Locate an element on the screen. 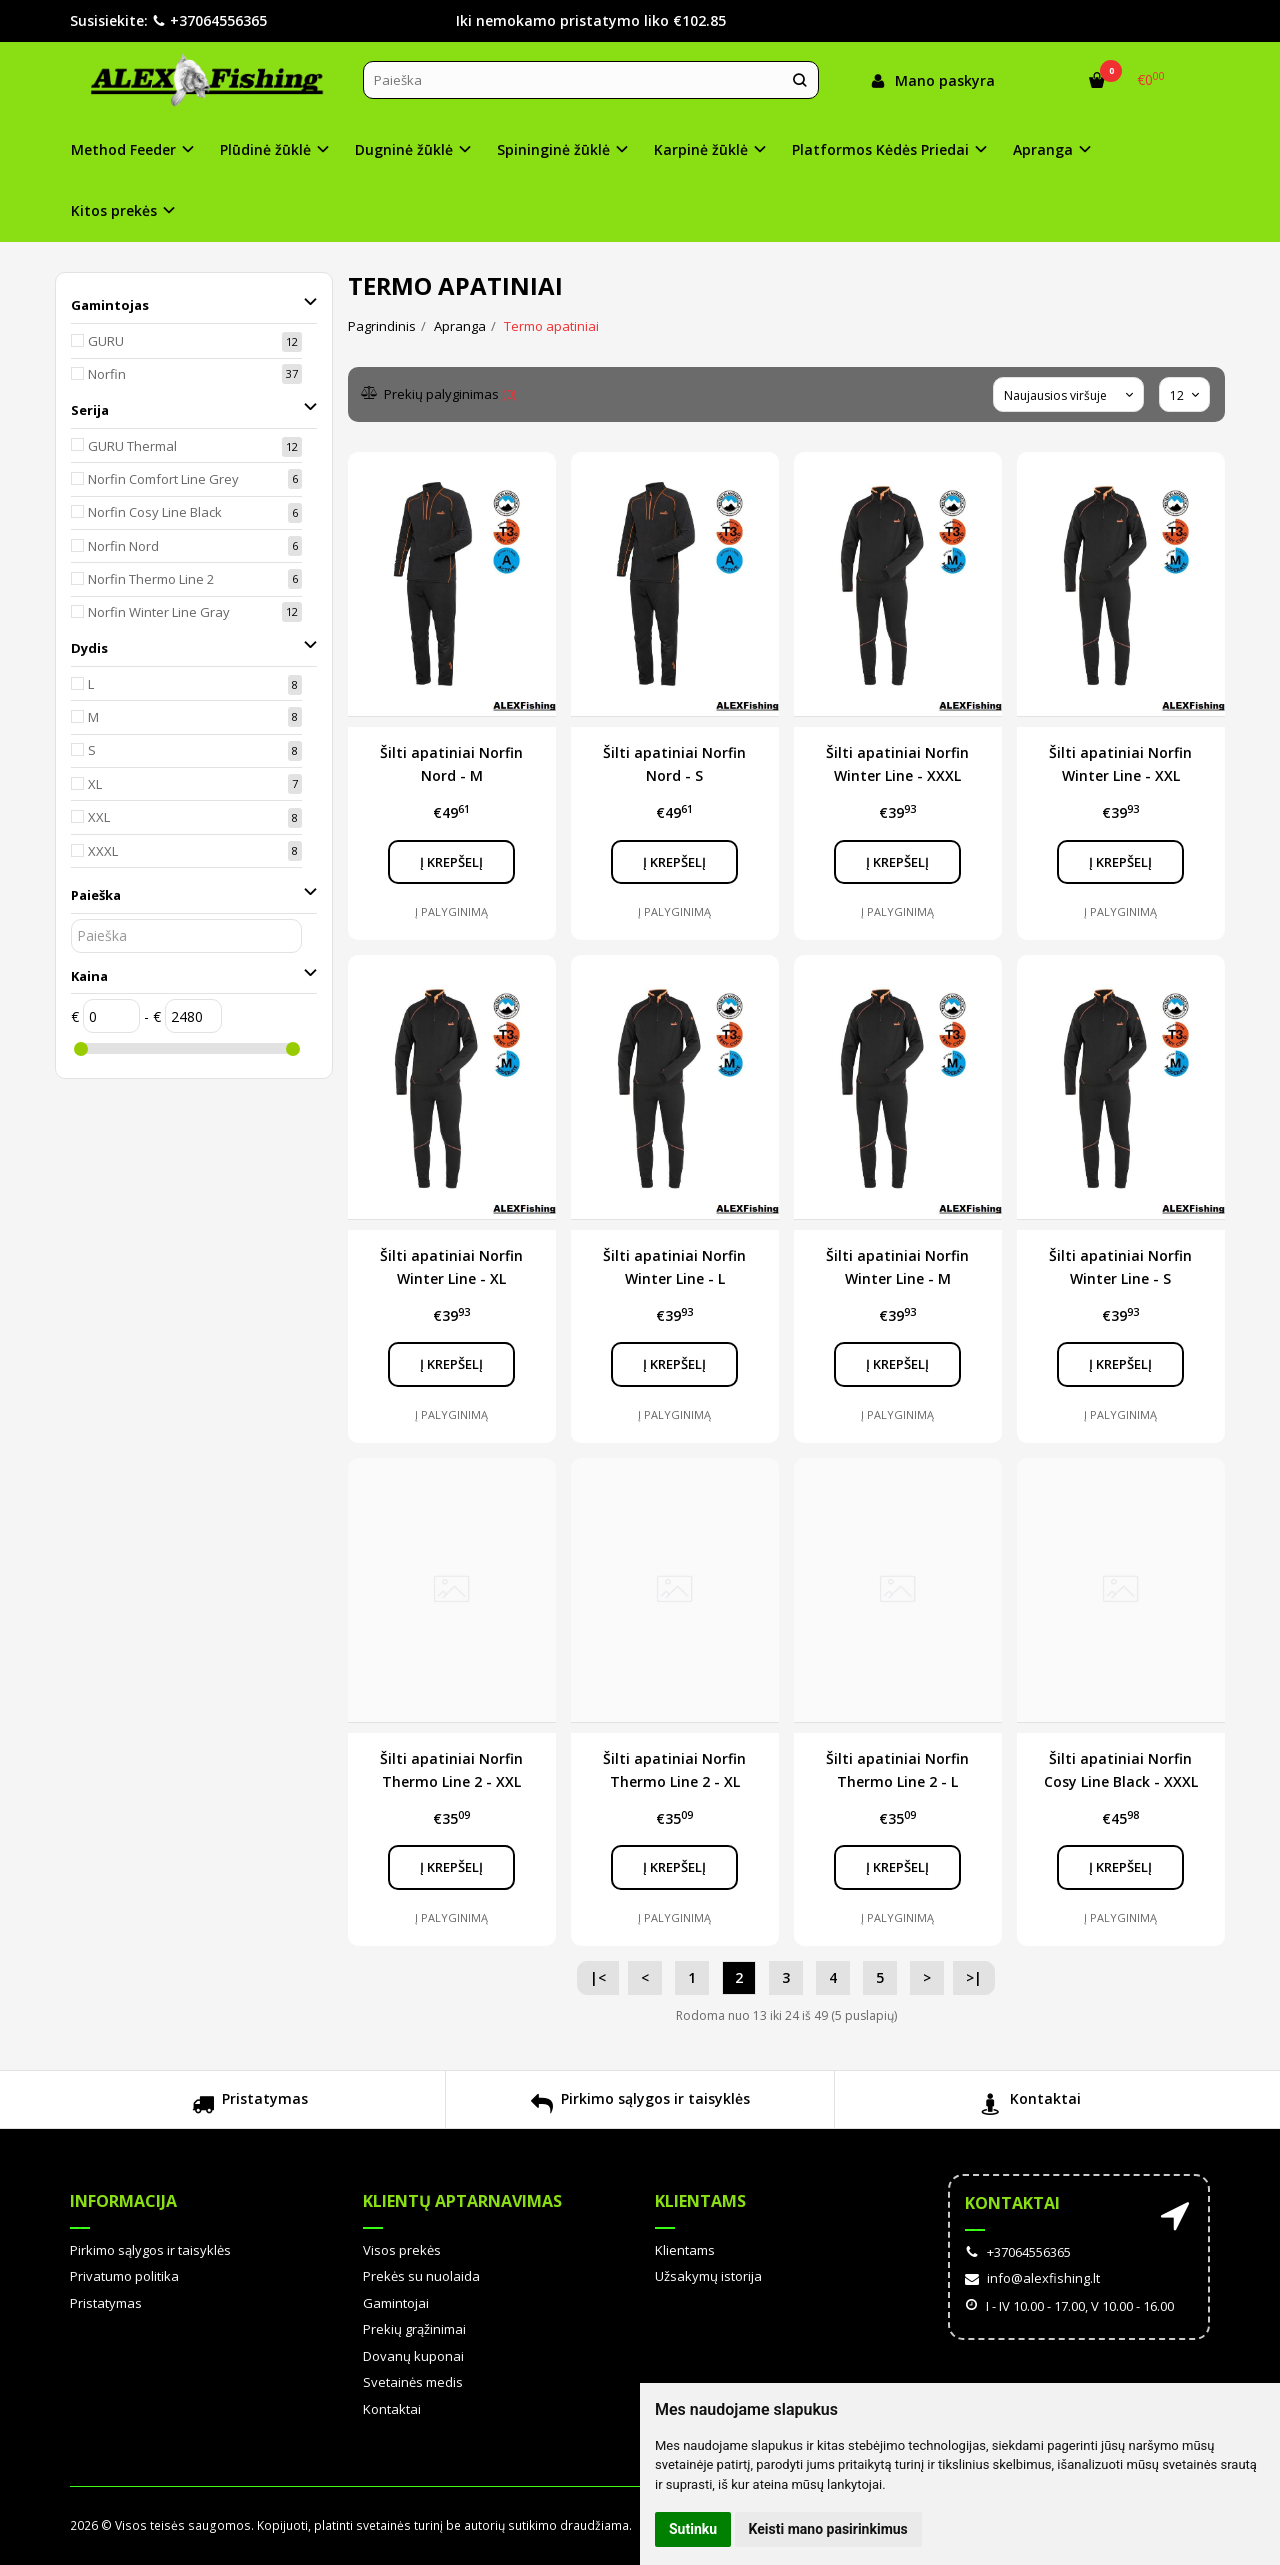 The height and width of the screenshot is (2565, 1280). Spininginė žūklė [button] is located at coordinates (553, 149).